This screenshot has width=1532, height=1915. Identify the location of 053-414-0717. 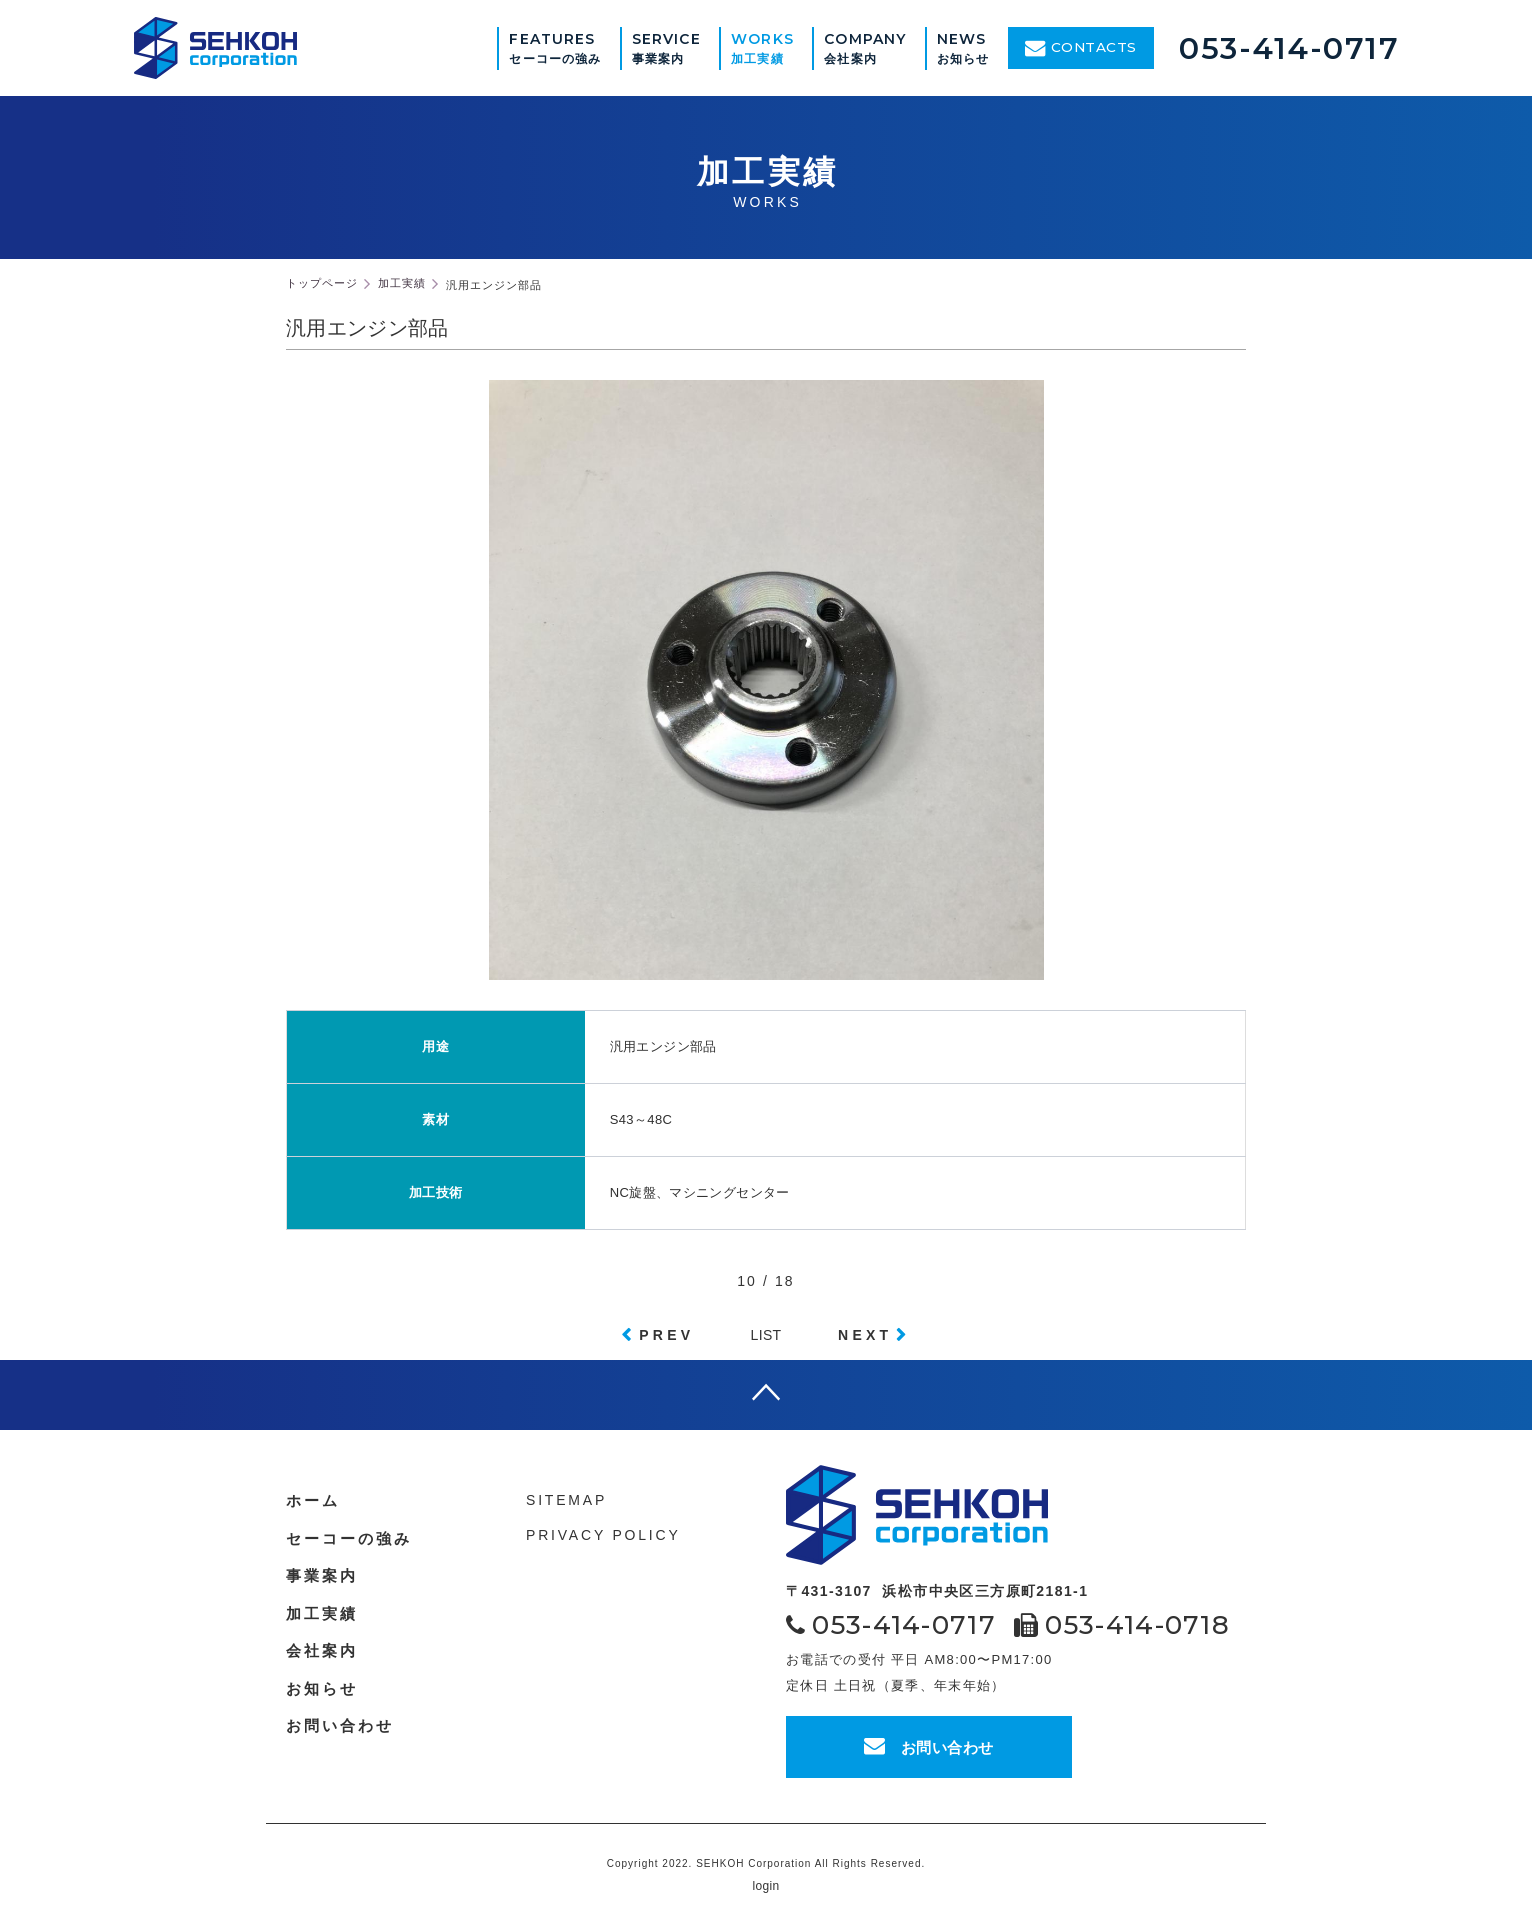
(1289, 48).